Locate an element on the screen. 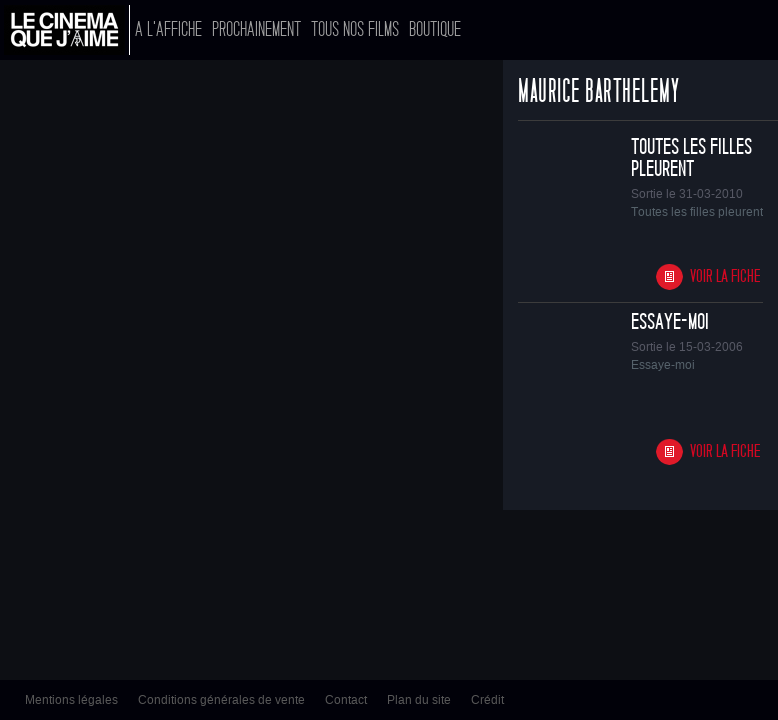  A l'affiche is located at coordinates (168, 29).